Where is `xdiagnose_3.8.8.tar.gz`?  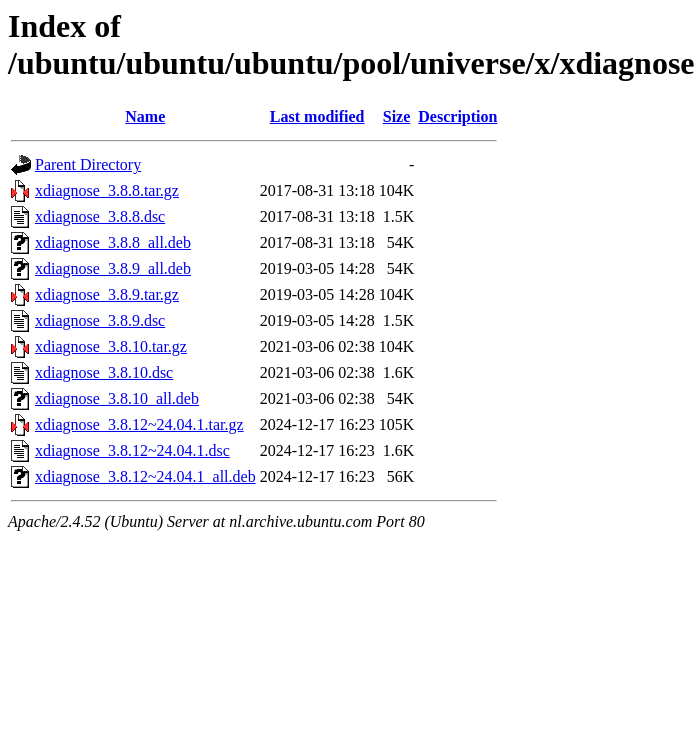 xdiagnose_3.8.8.tar.gz is located at coordinates (107, 190).